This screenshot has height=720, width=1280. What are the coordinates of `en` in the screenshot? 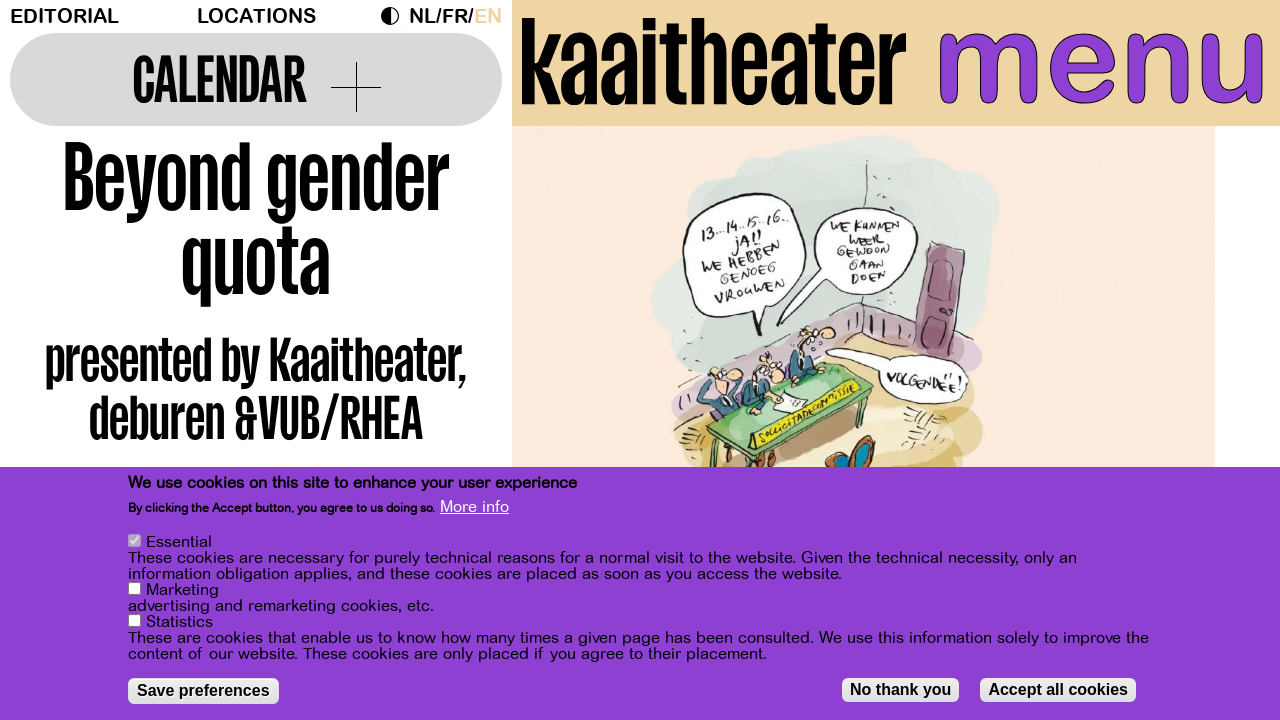 It's located at (488, 16).